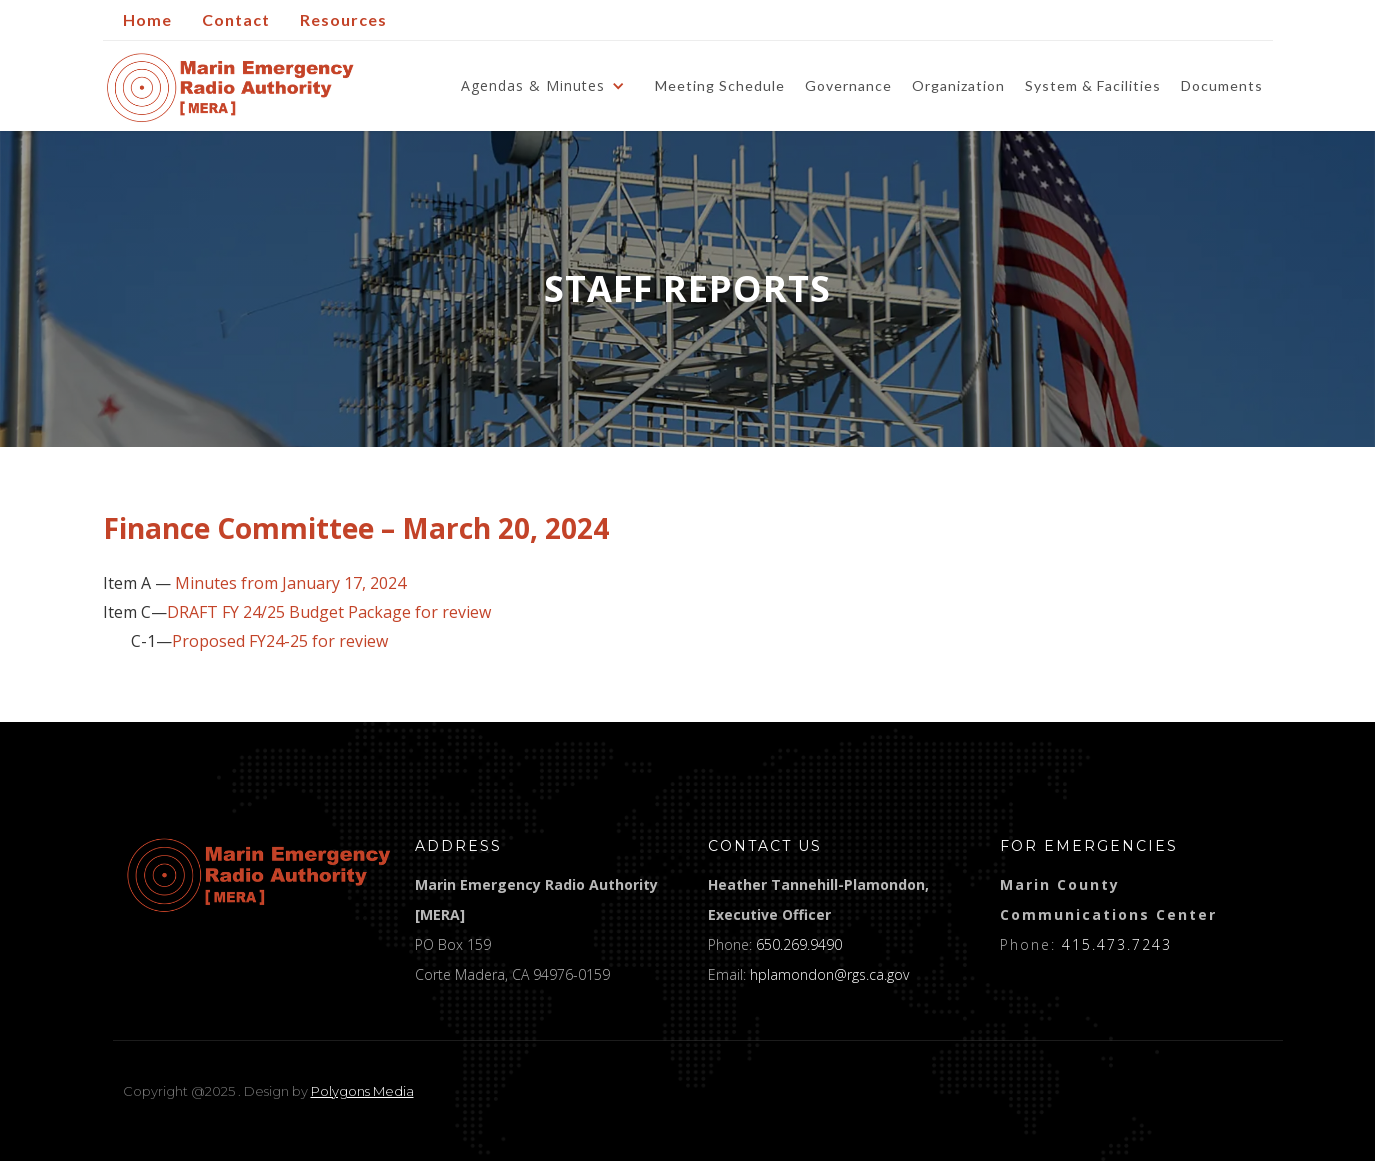 The height and width of the screenshot is (1161, 1375). Describe the element at coordinates (329, 612) in the screenshot. I see `DRAFT FY 24/25 Budget Package for review` at that location.